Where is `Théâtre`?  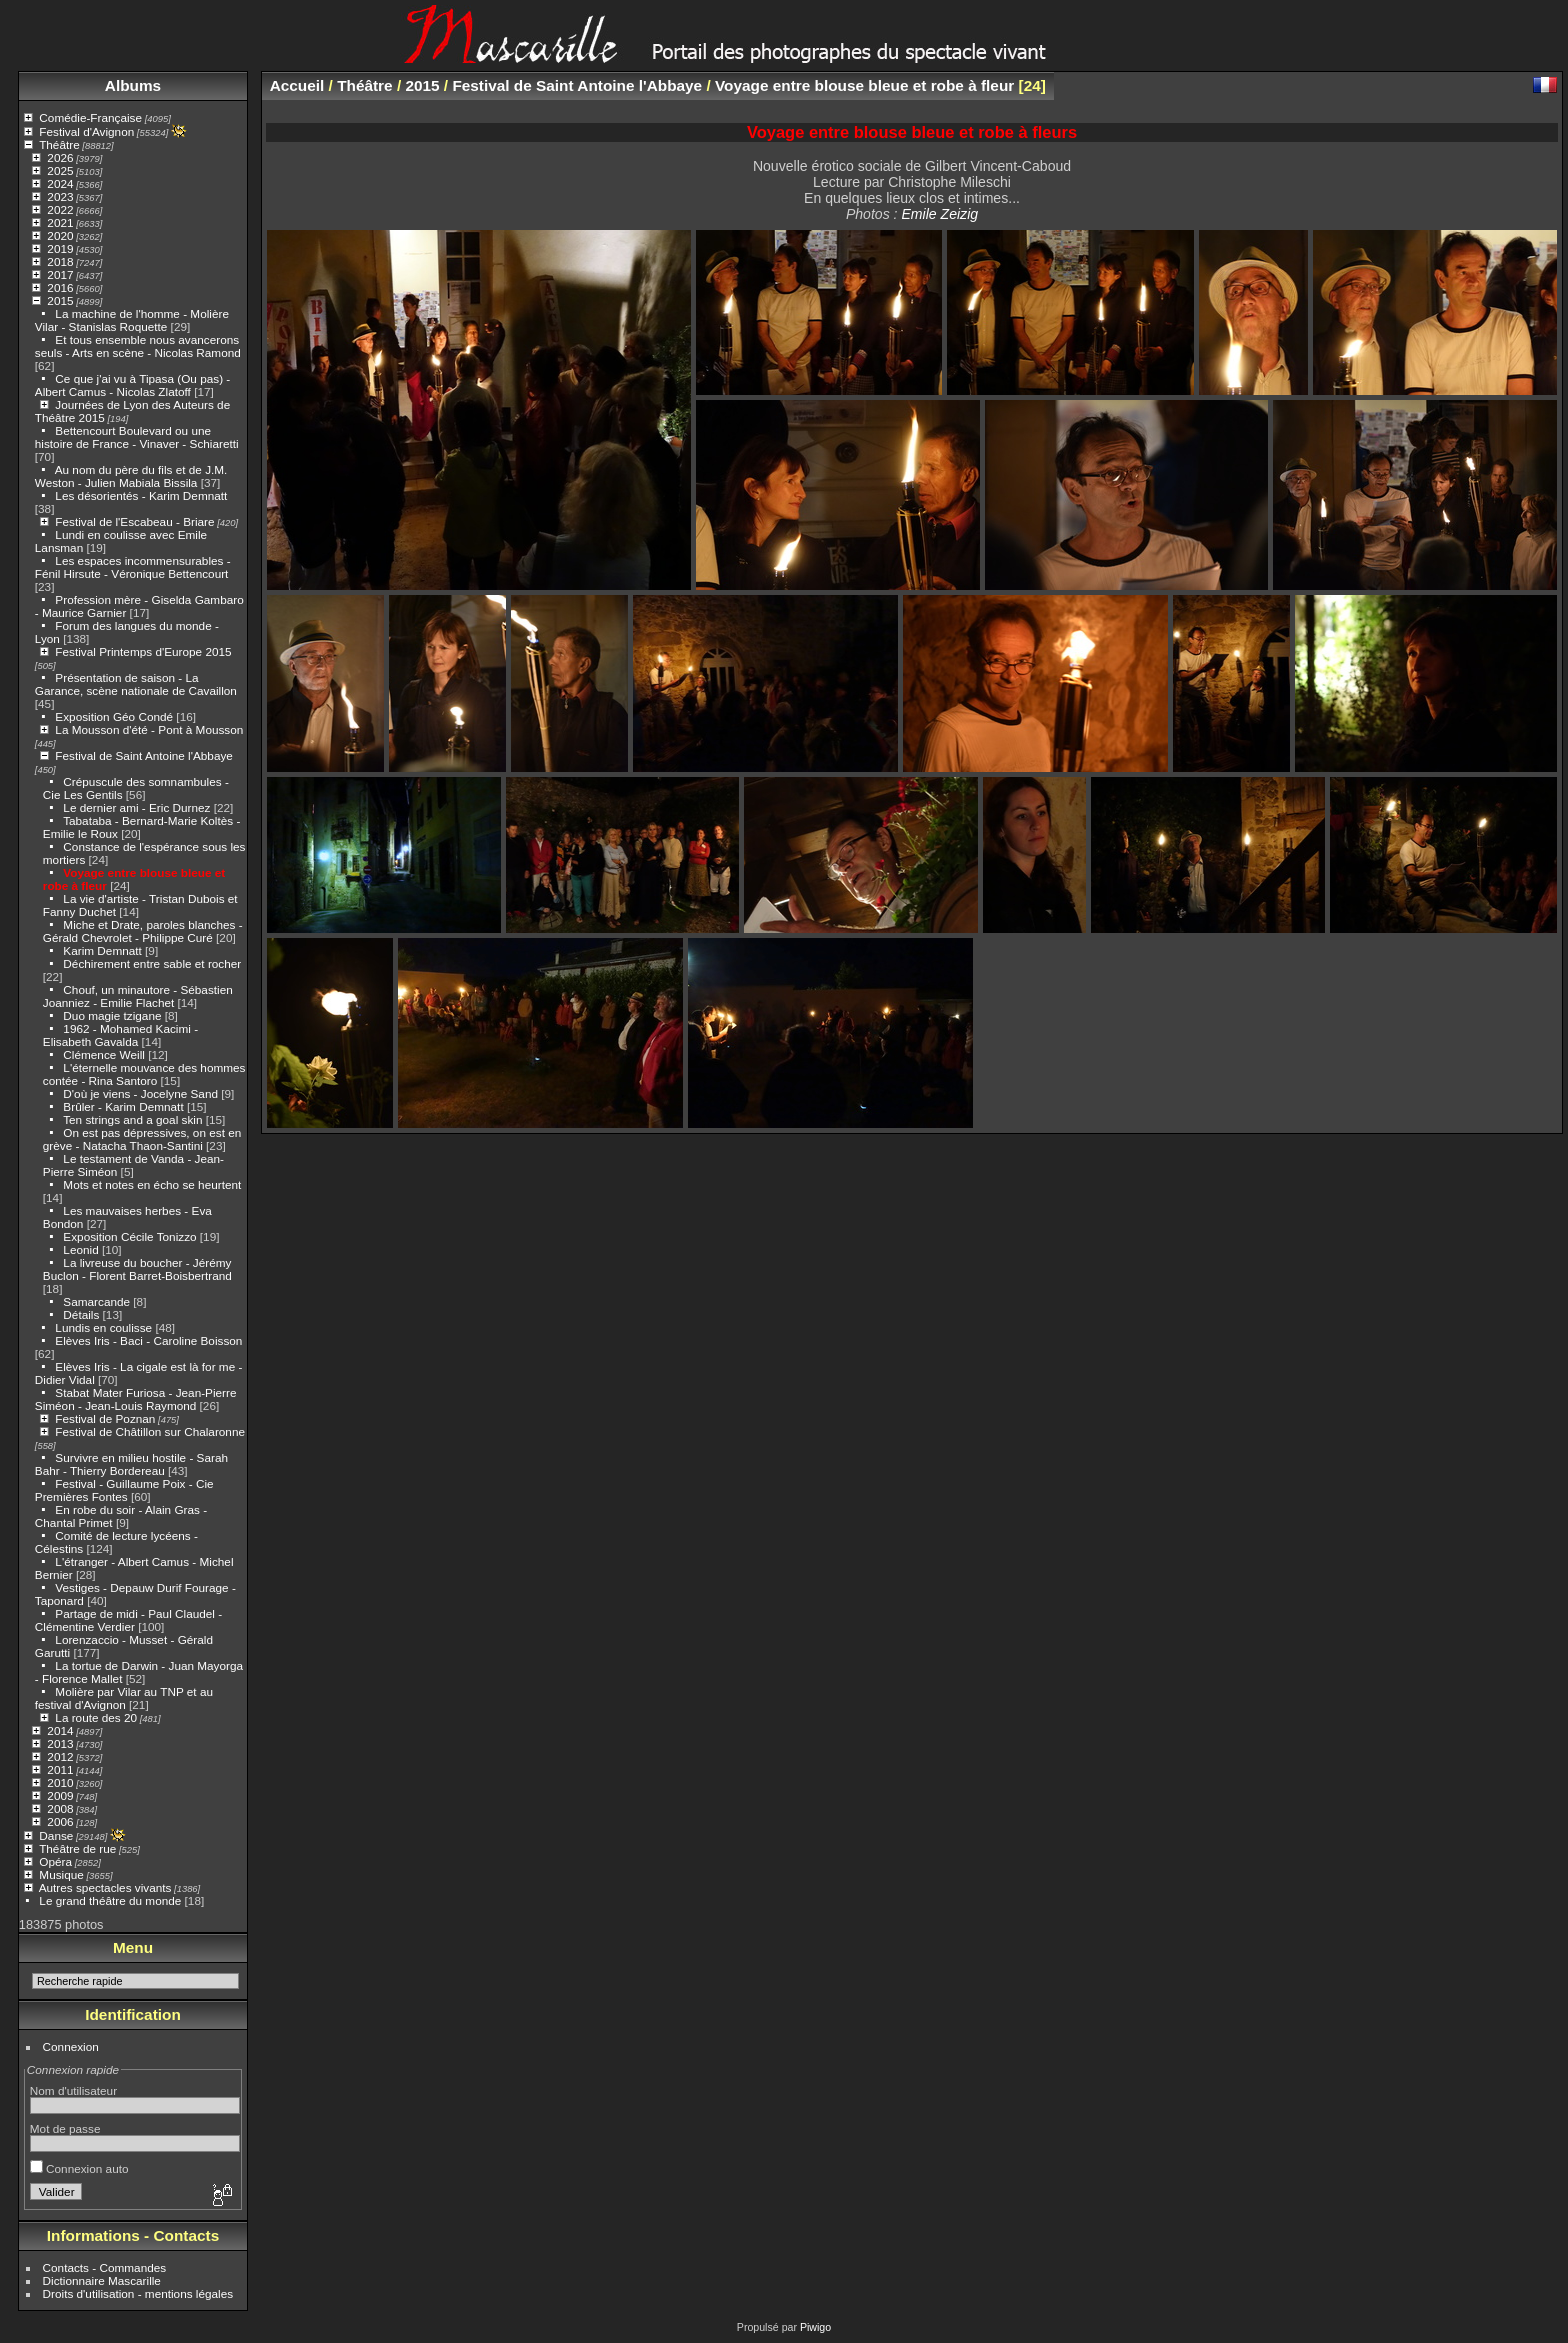
Théâtre is located at coordinates (59, 144).